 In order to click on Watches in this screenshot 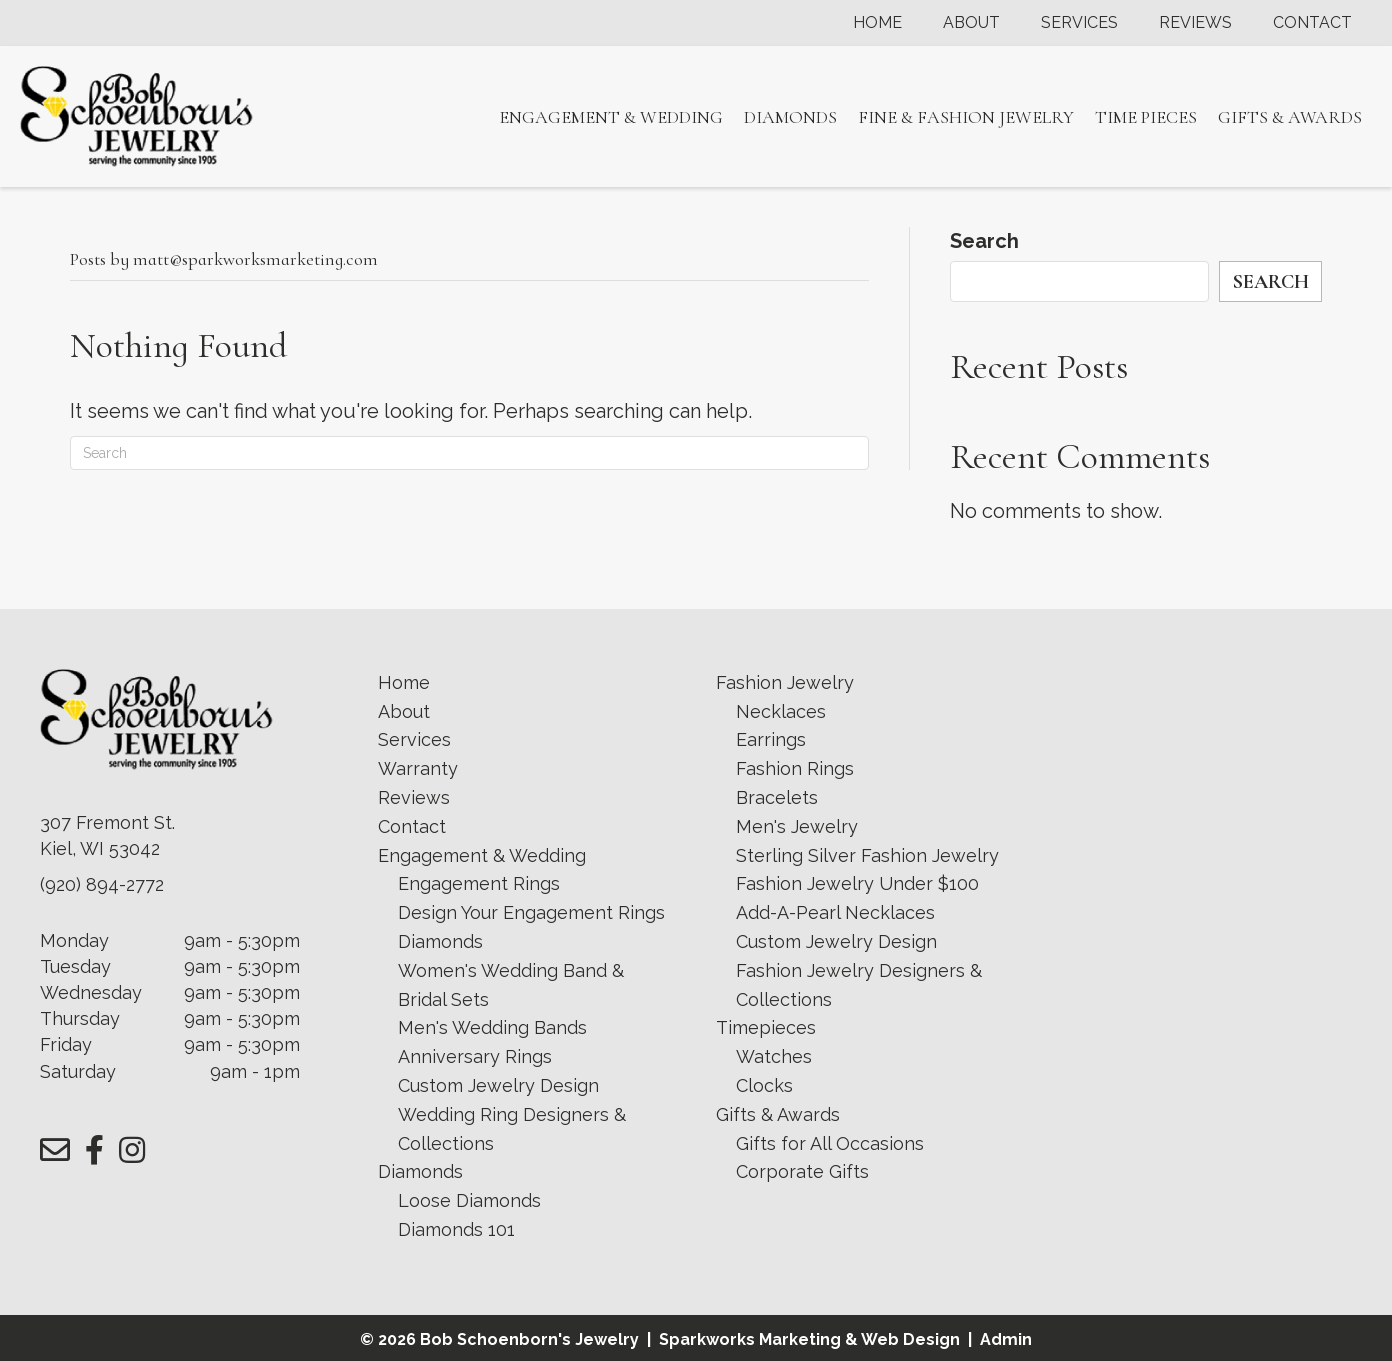, I will do `click(774, 1056)`.